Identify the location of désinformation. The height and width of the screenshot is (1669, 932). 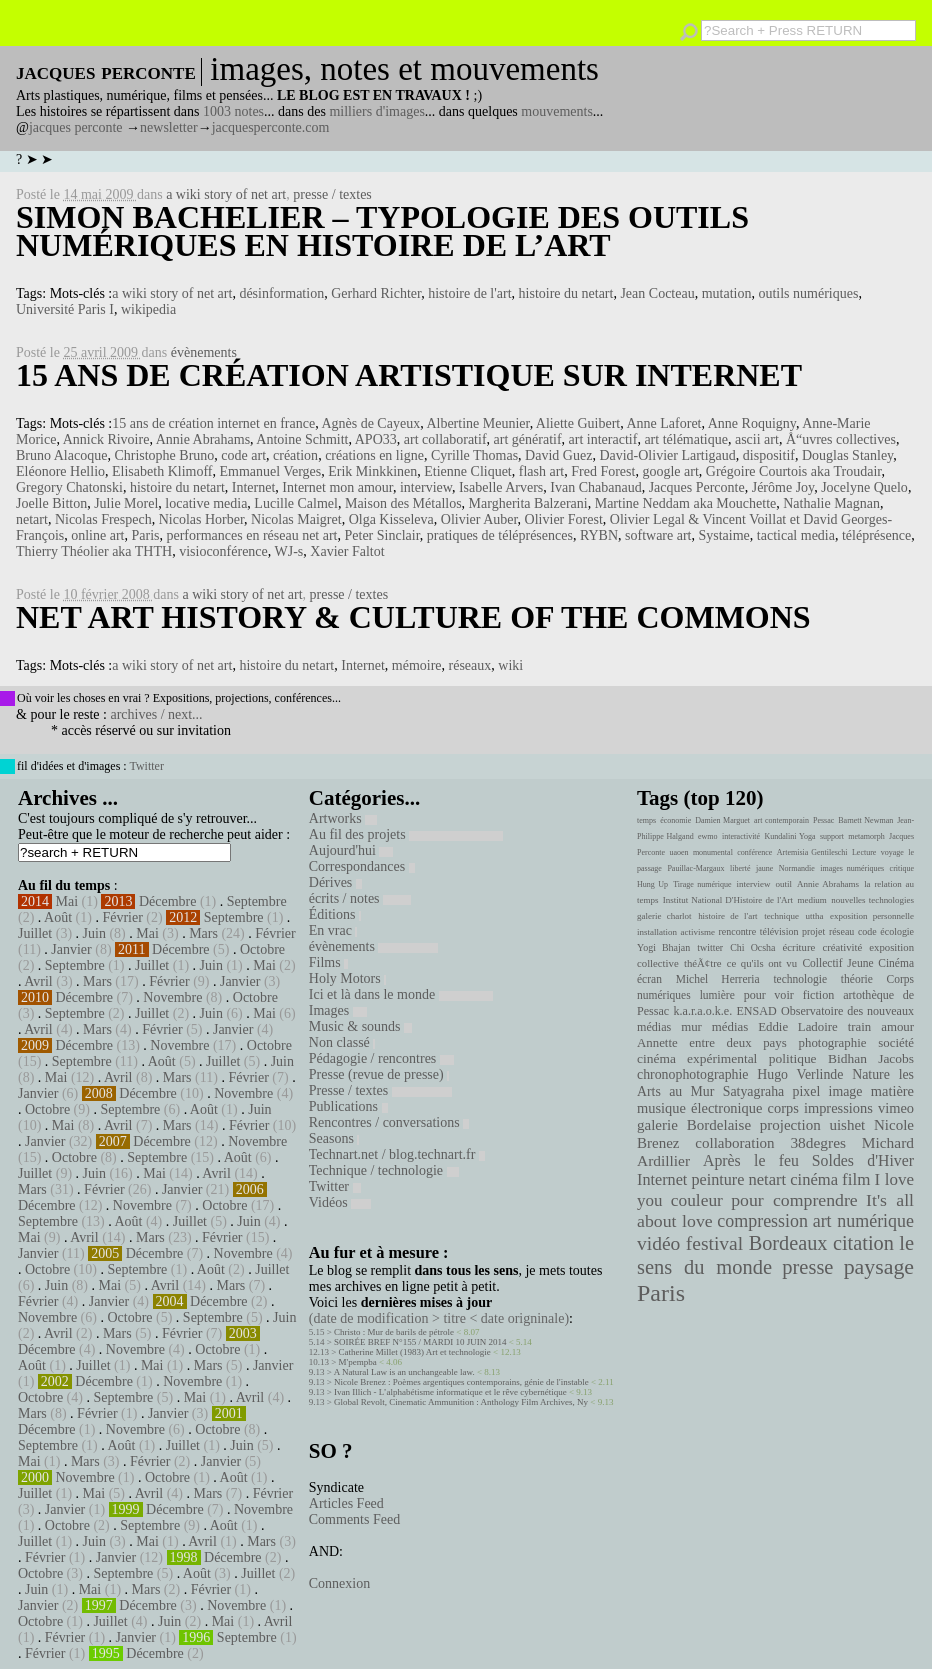
(281, 293).